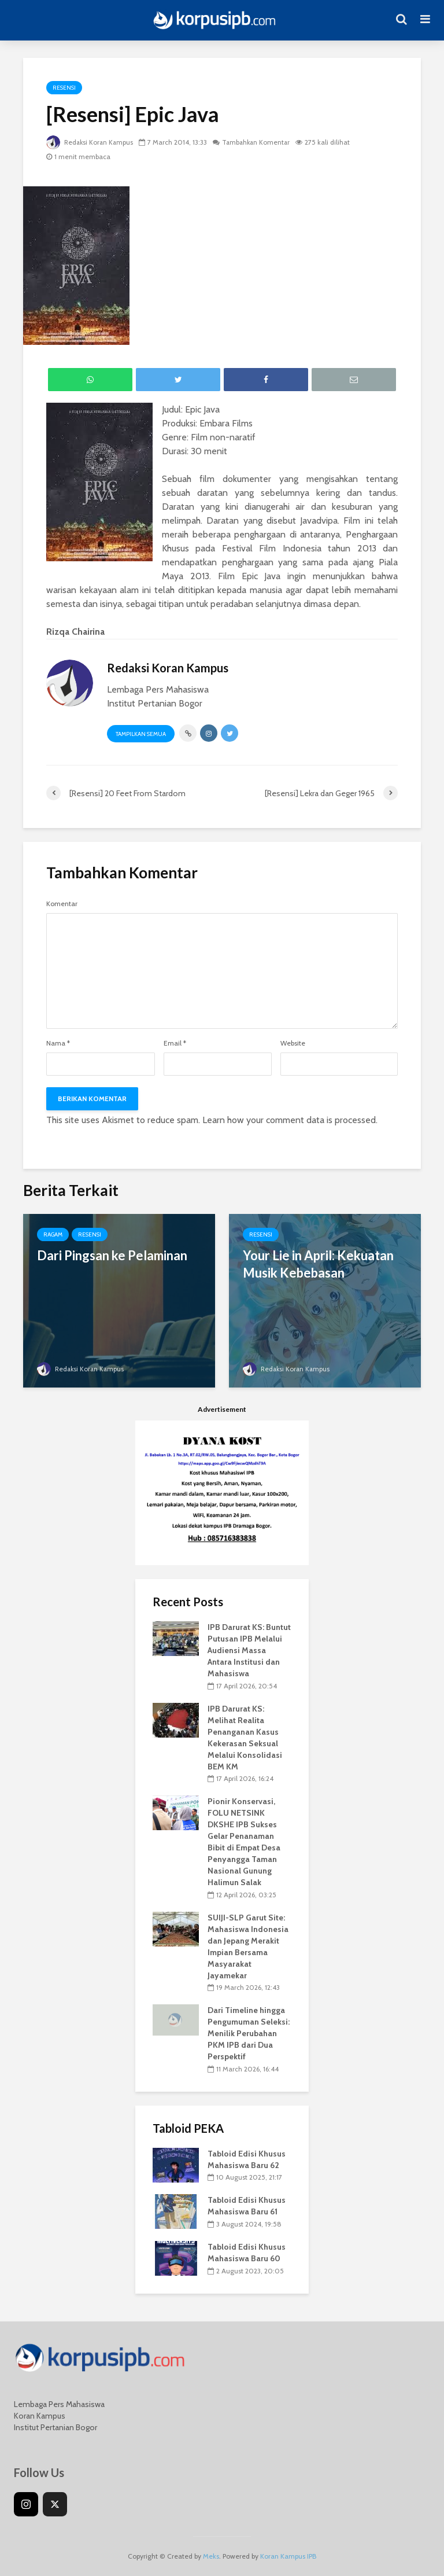  What do you see at coordinates (211, 2556) in the screenshot?
I see `Meks` at bounding box center [211, 2556].